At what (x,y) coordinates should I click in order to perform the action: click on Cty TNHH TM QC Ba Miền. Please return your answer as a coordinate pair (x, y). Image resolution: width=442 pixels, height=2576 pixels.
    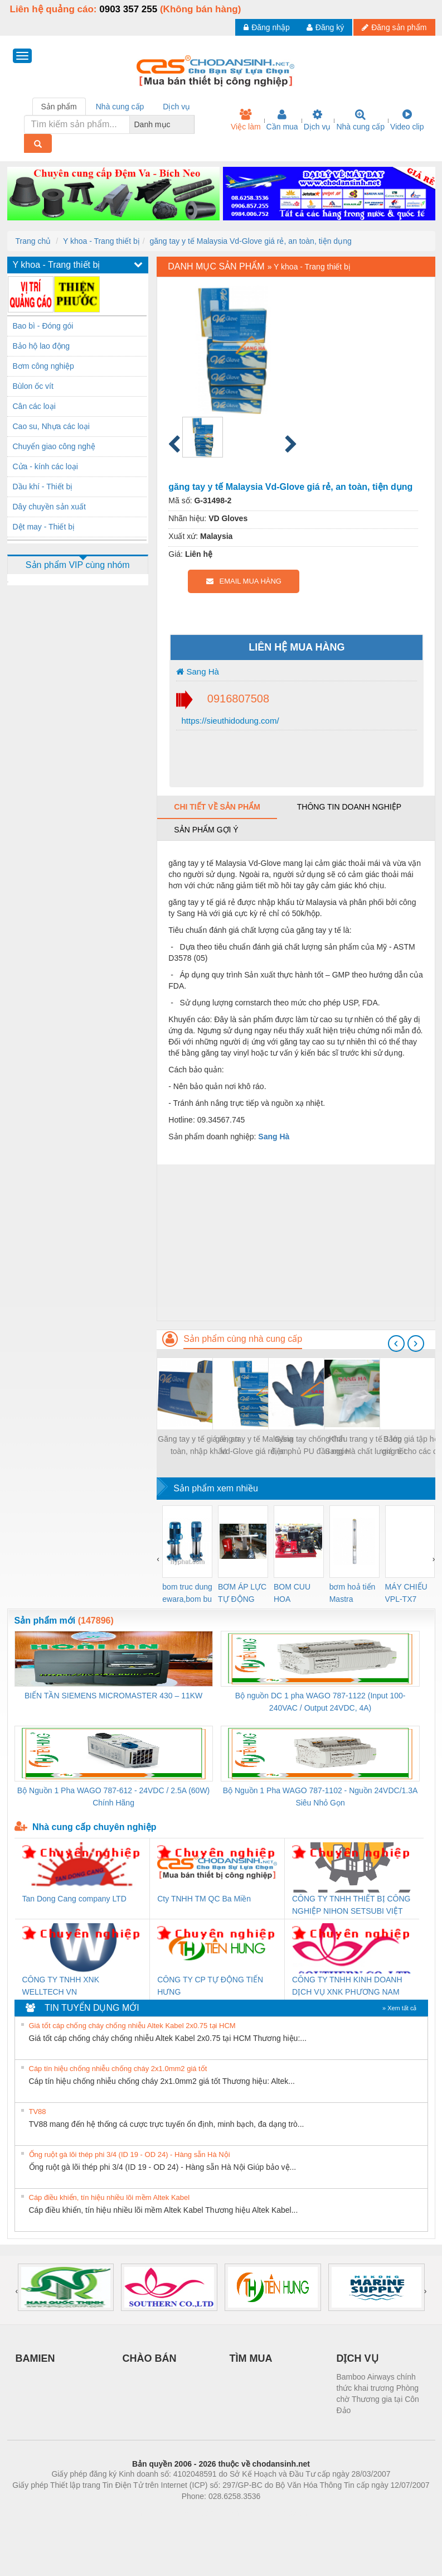
    Looking at the image, I should click on (204, 1898).